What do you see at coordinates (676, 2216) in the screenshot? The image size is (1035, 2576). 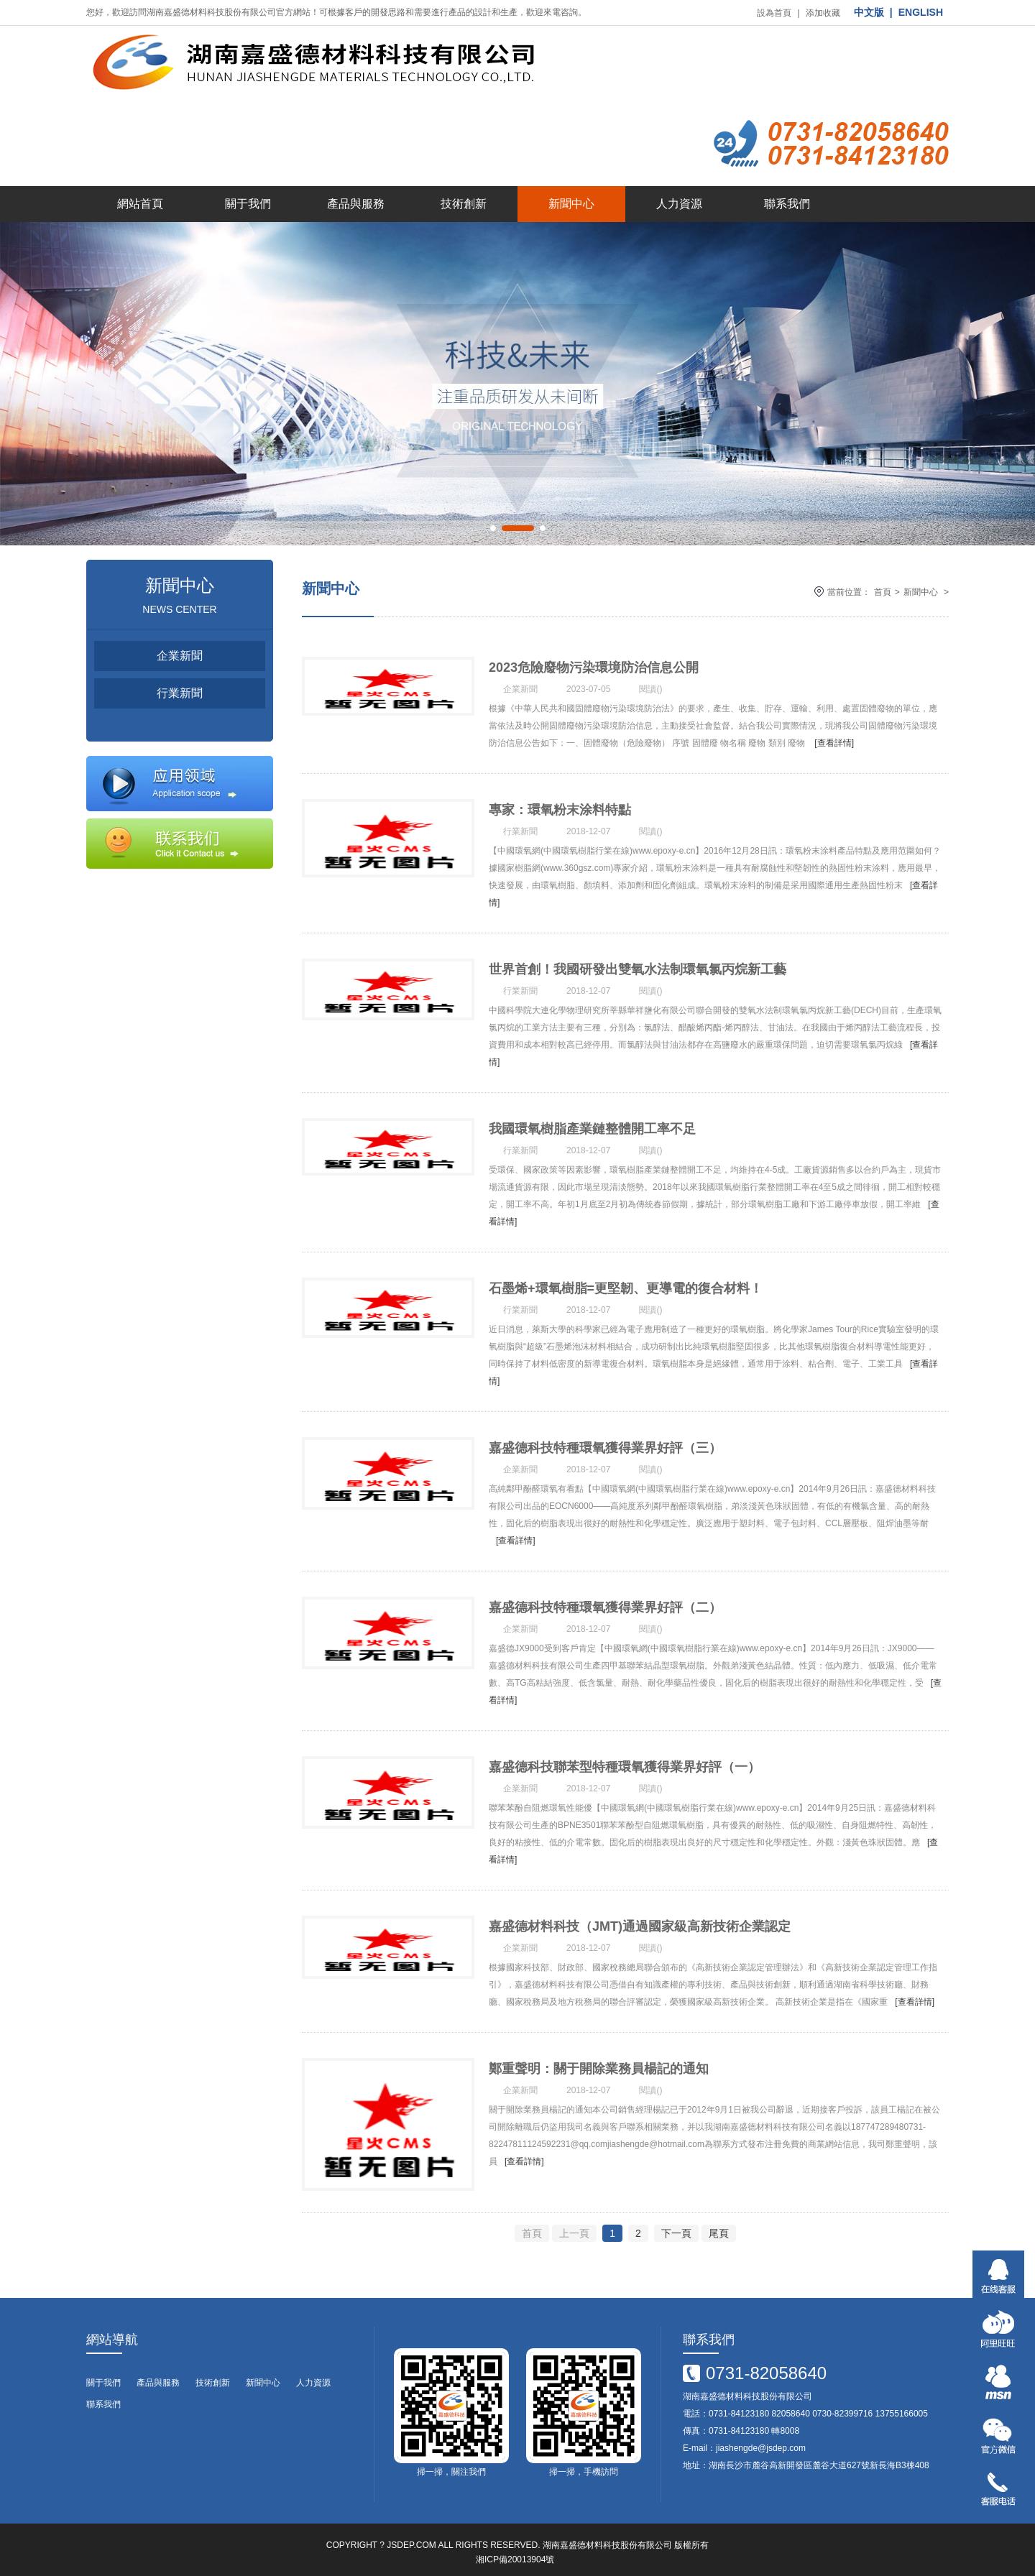 I see `下一頁` at bounding box center [676, 2216].